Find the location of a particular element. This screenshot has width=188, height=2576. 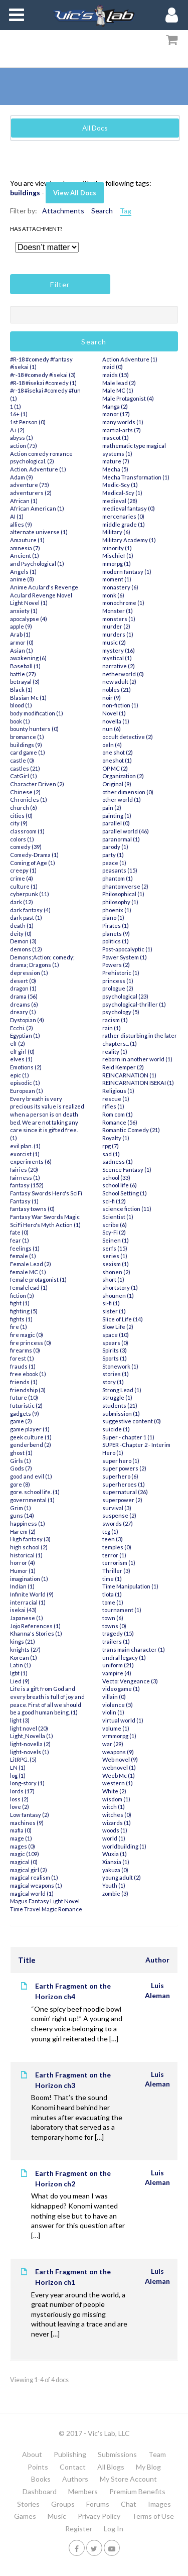

netherworld (0) is located at coordinates (123, 674).